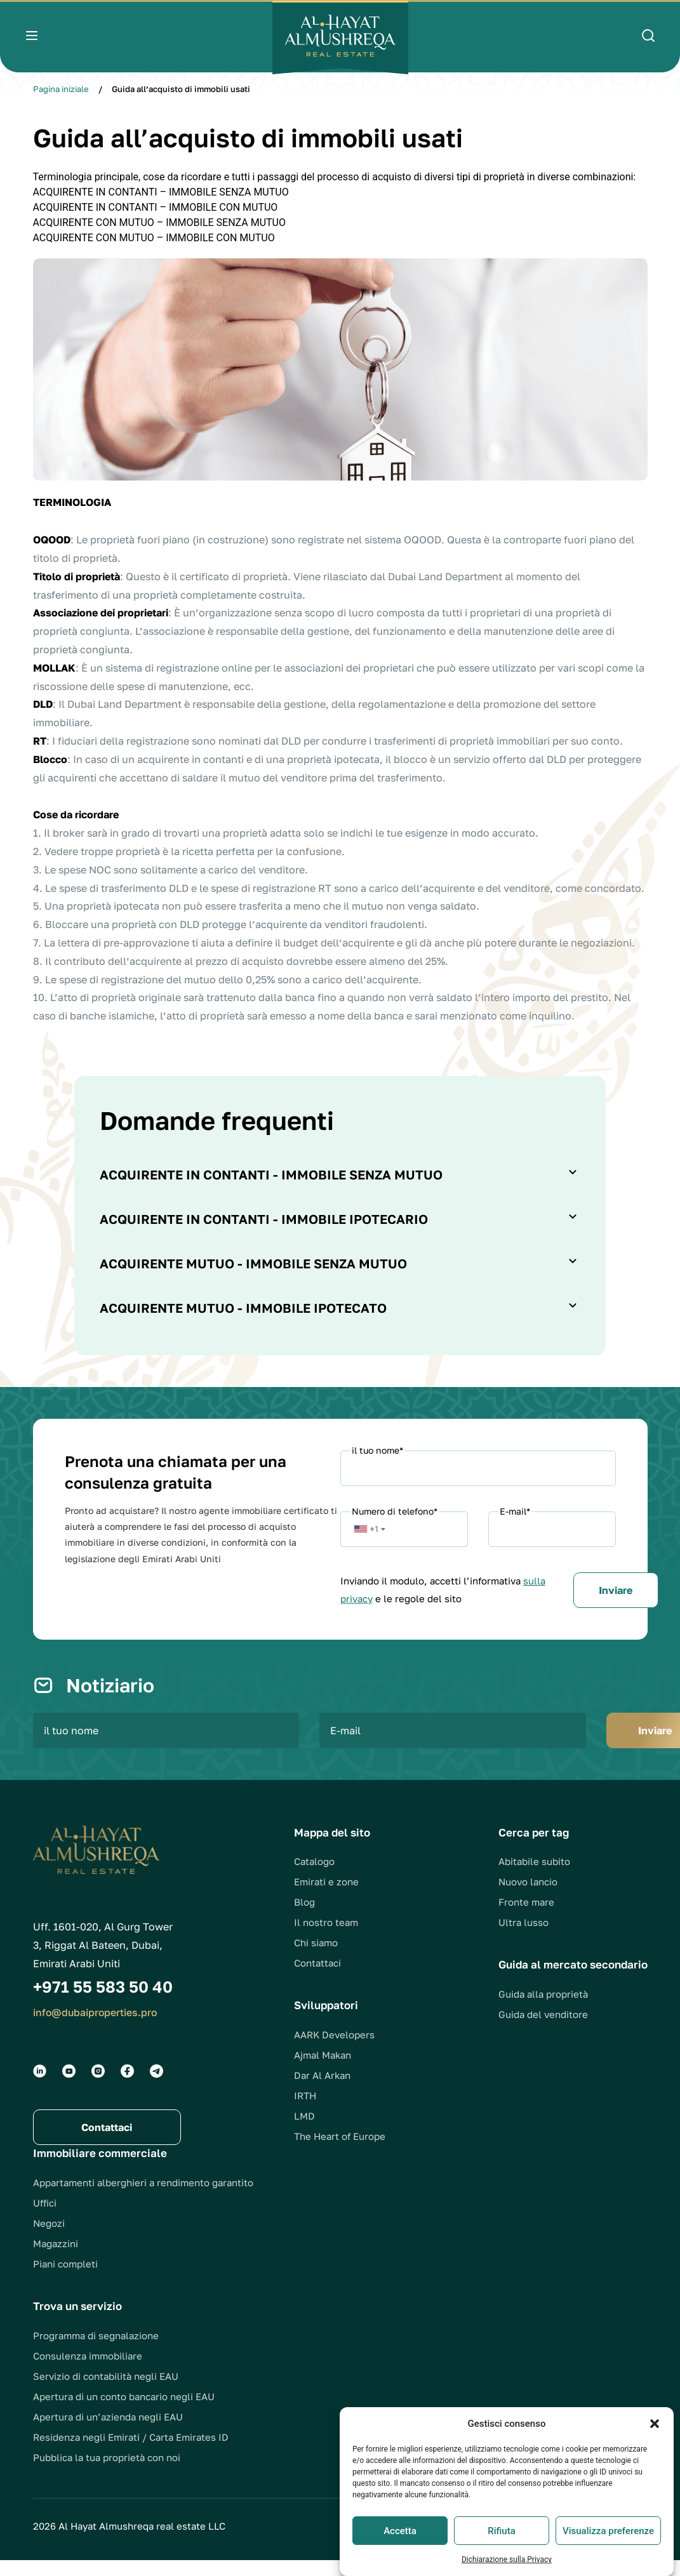 The width and height of the screenshot is (680, 2576). I want to click on LMD, so click(304, 2131).